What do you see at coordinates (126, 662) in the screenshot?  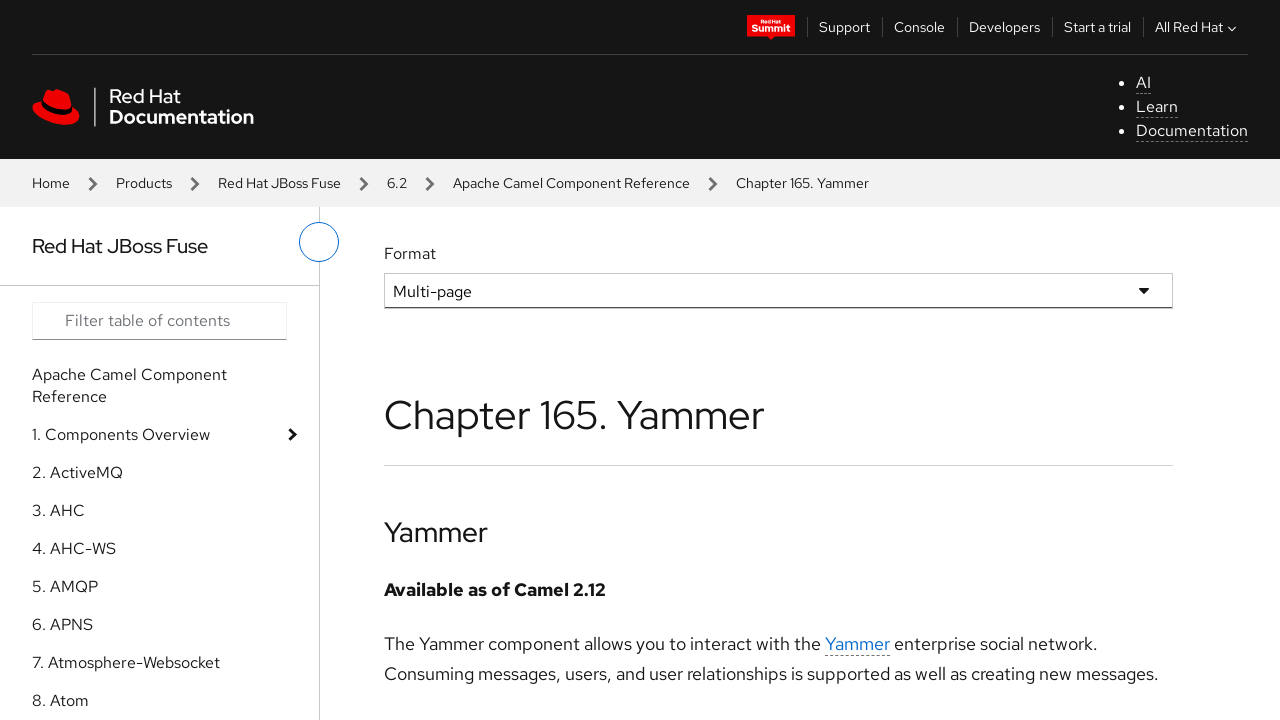 I see `7. Atmosphere-Websocket` at bounding box center [126, 662].